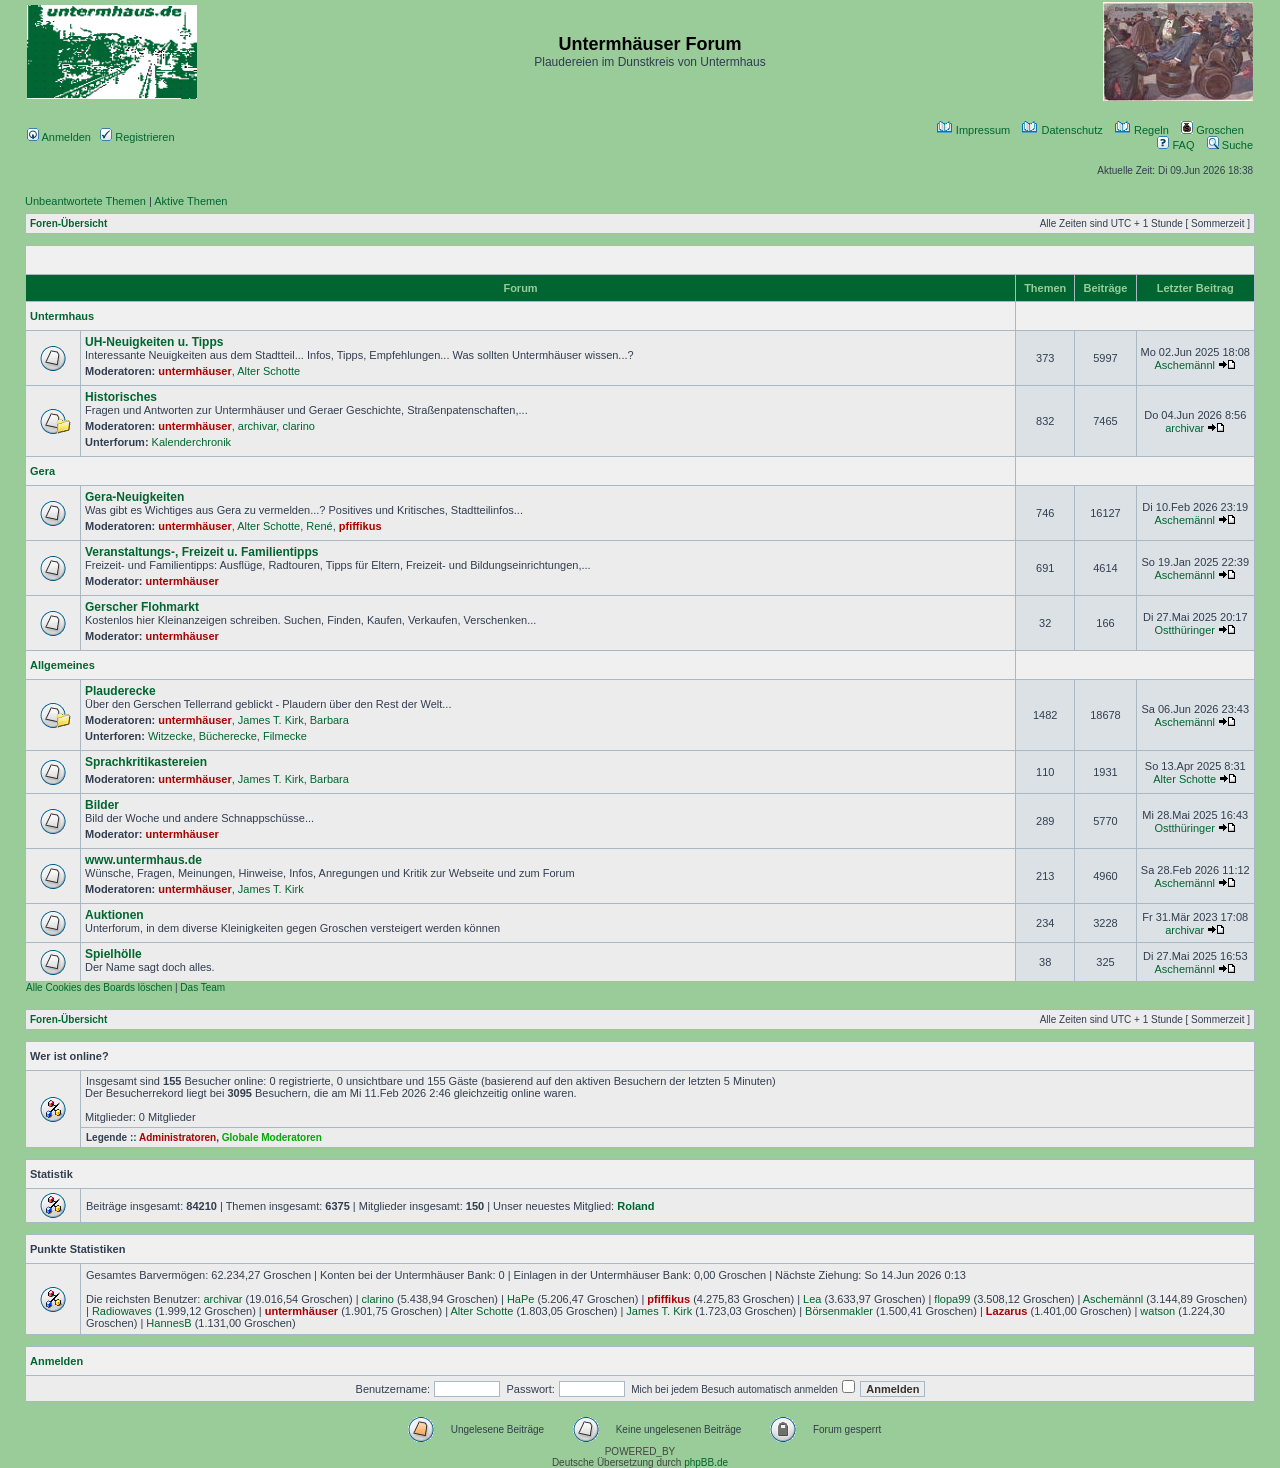 This screenshot has width=1280, height=1468. Describe the element at coordinates (194, 371) in the screenshot. I see `untermhäuser` at that location.